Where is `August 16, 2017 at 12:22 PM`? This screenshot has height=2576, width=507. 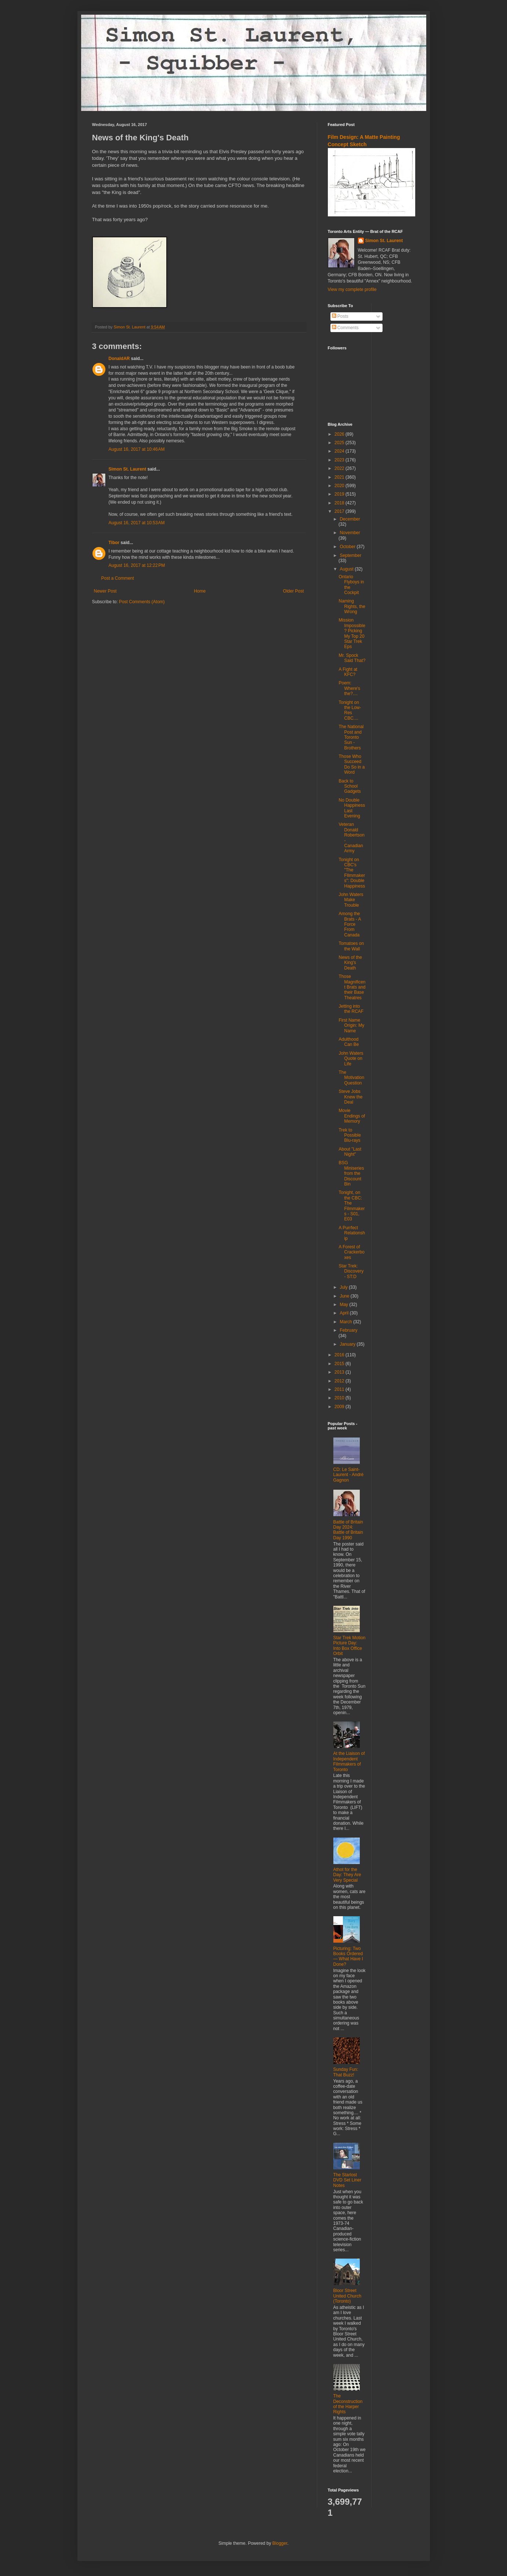
August 16, 2017 at 12:22 PM is located at coordinates (137, 565).